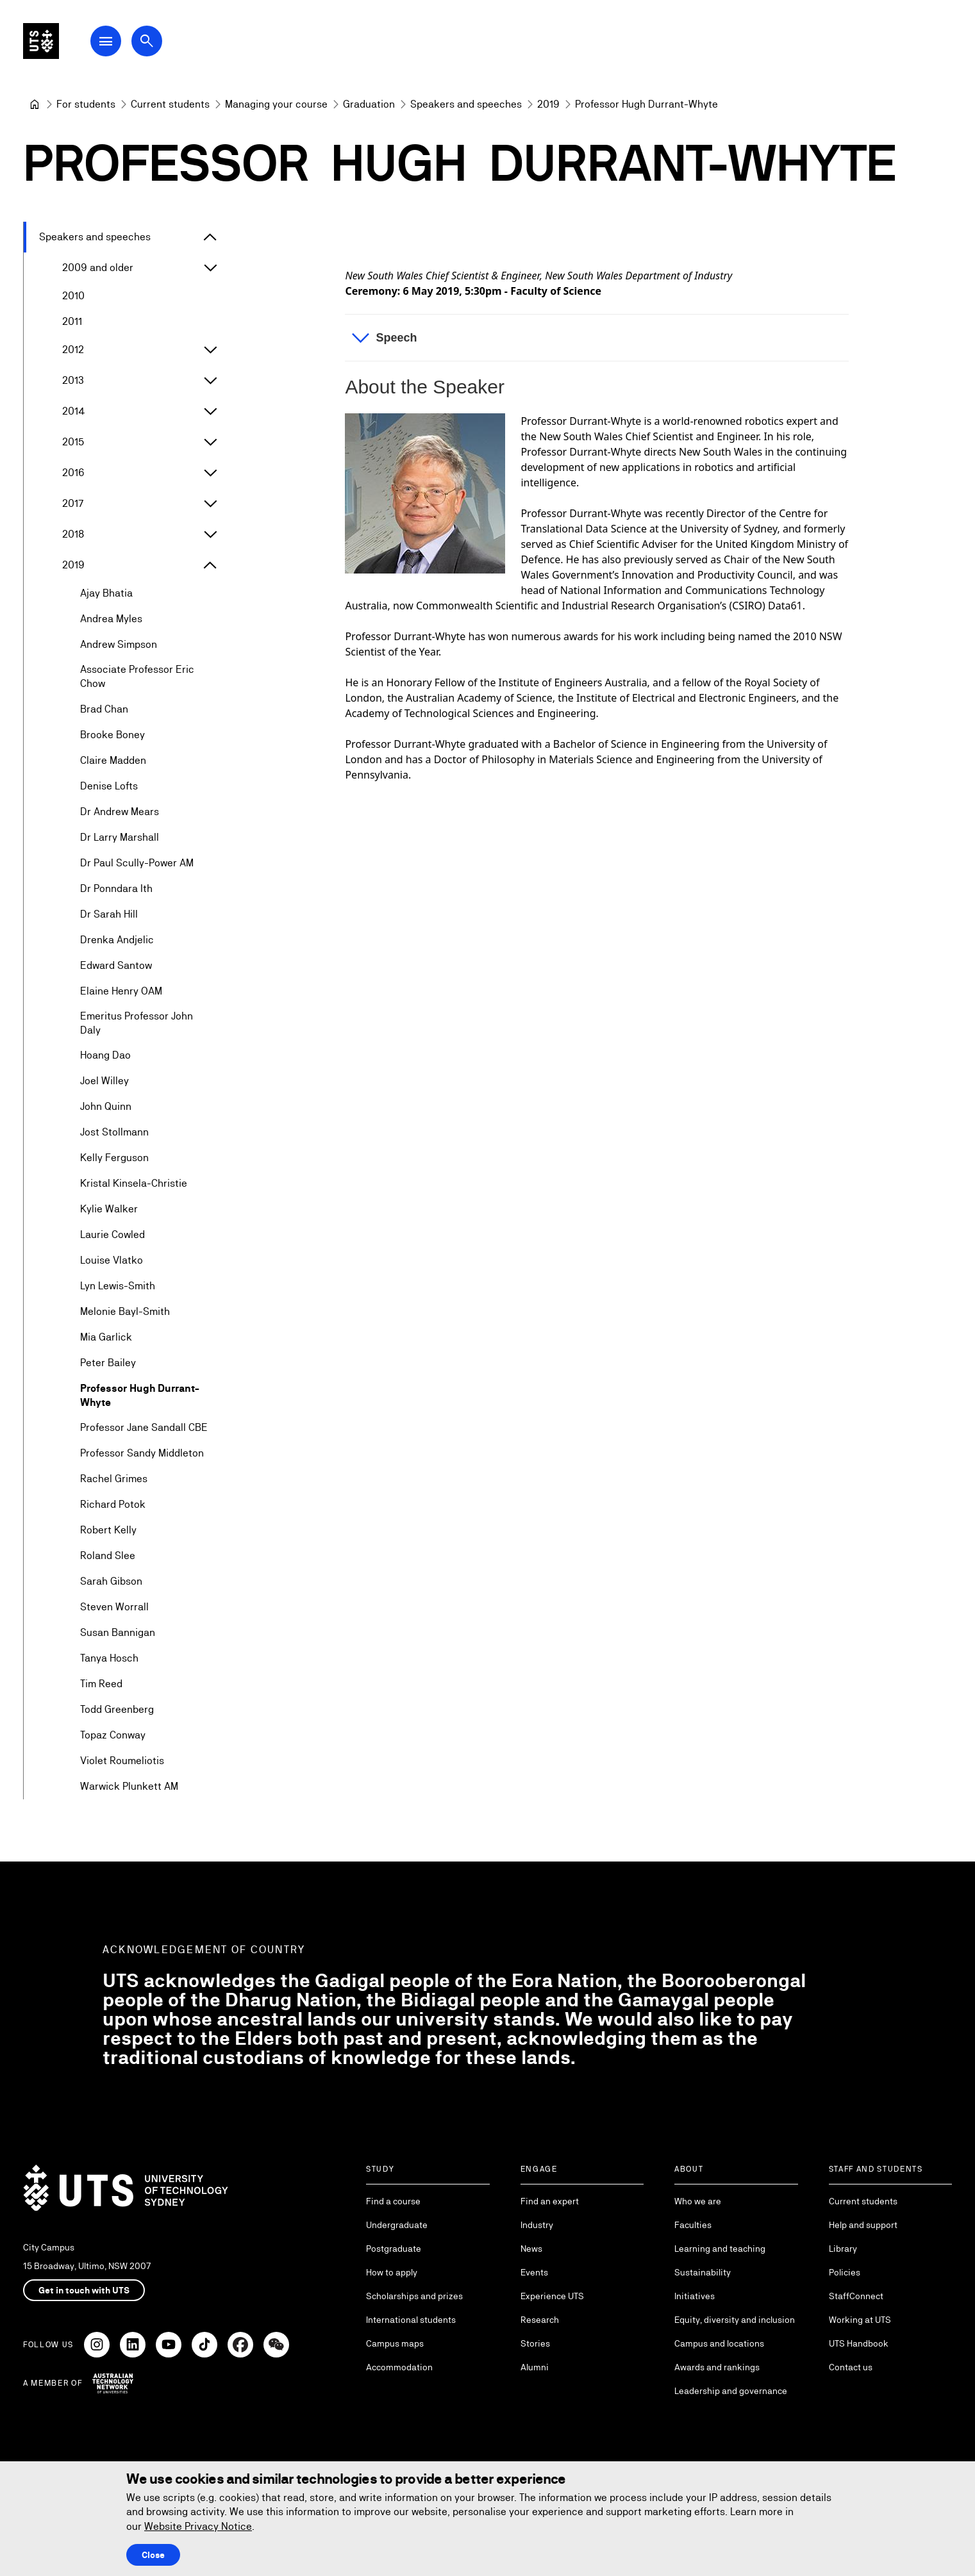 Image resolution: width=975 pixels, height=2576 pixels. I want to click on Professor Jane Sandall CBE, so click(144, 1428).